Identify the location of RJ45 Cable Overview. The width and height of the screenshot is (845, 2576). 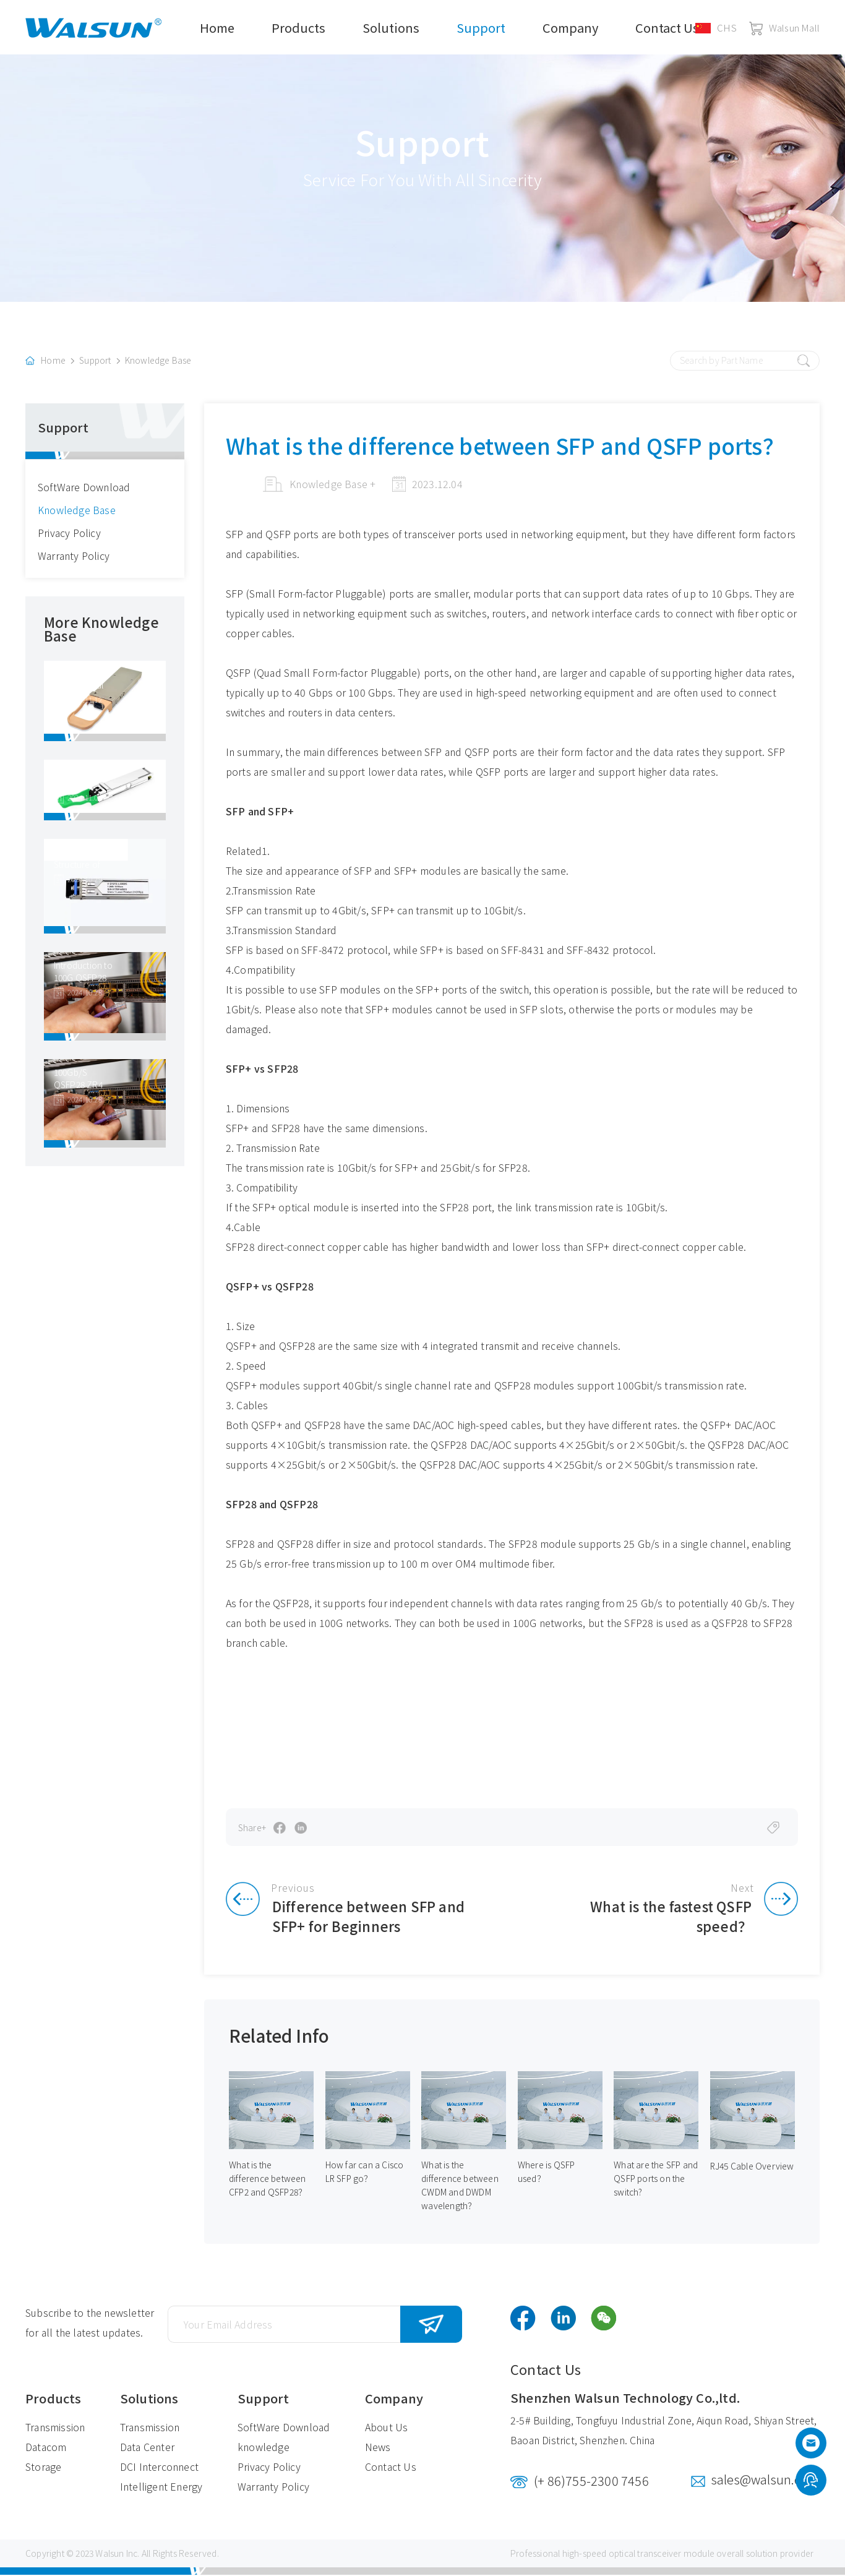
(752, 2167).